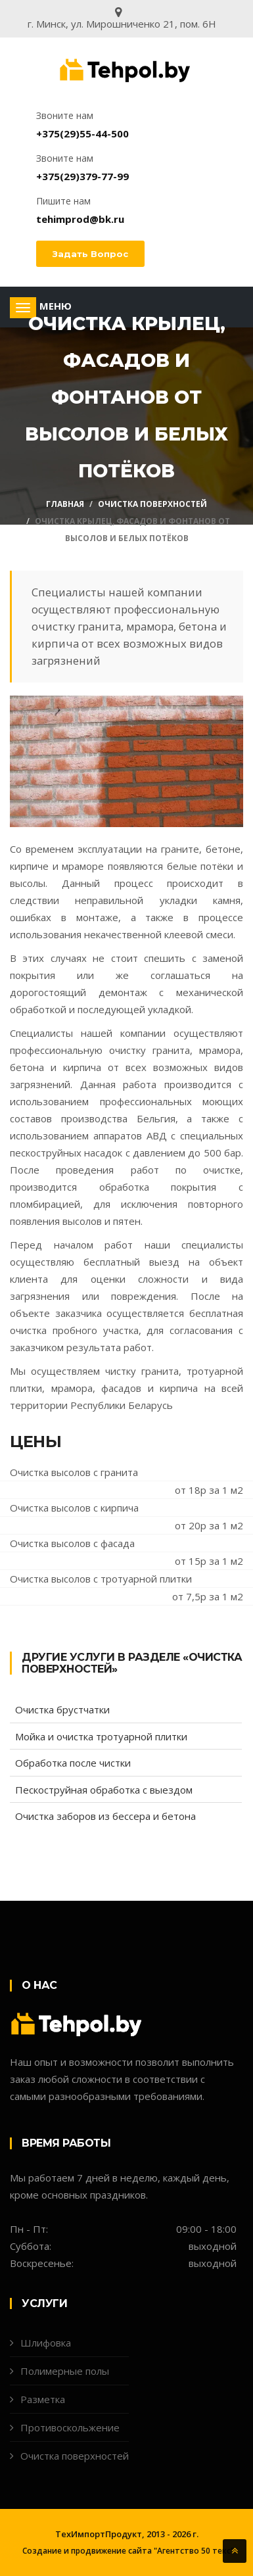  I want to click on Разметка, so click(42, 2399).